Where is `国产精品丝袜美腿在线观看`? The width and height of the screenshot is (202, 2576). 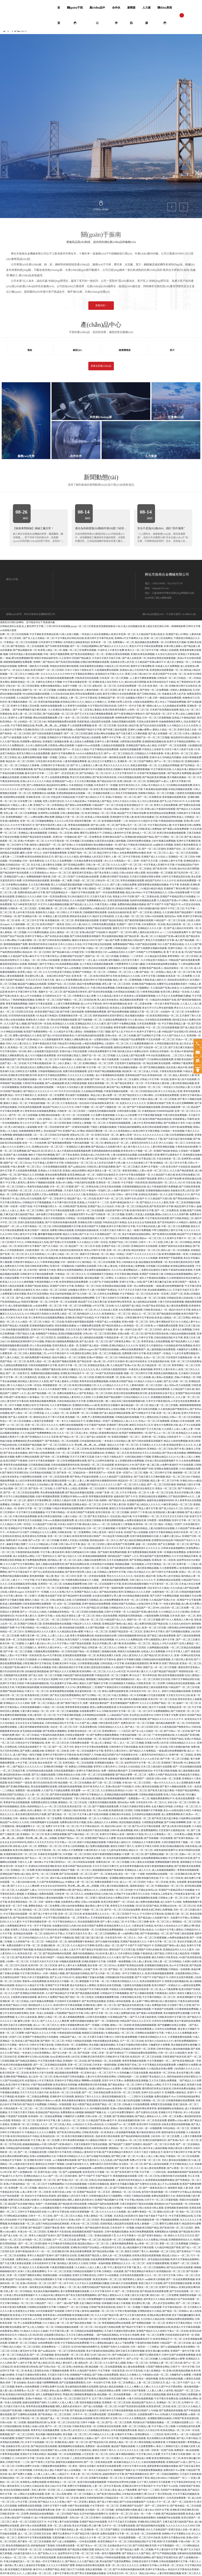
国产精品丝袜美腿在线观看 is located at coordinates (79, 1495).